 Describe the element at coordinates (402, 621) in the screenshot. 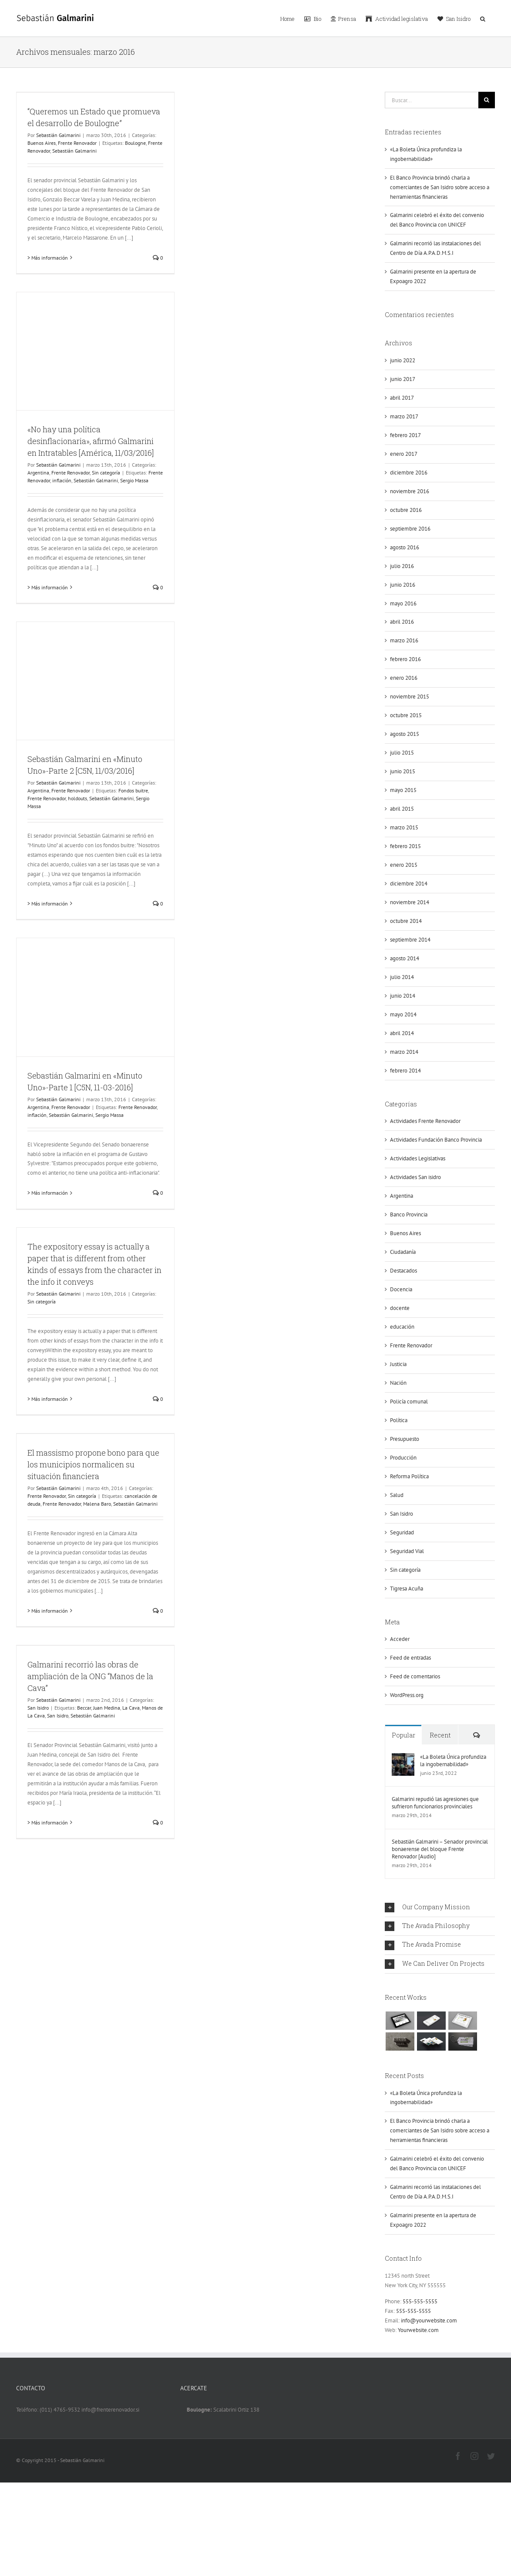

I see `abril 2016` at that location.